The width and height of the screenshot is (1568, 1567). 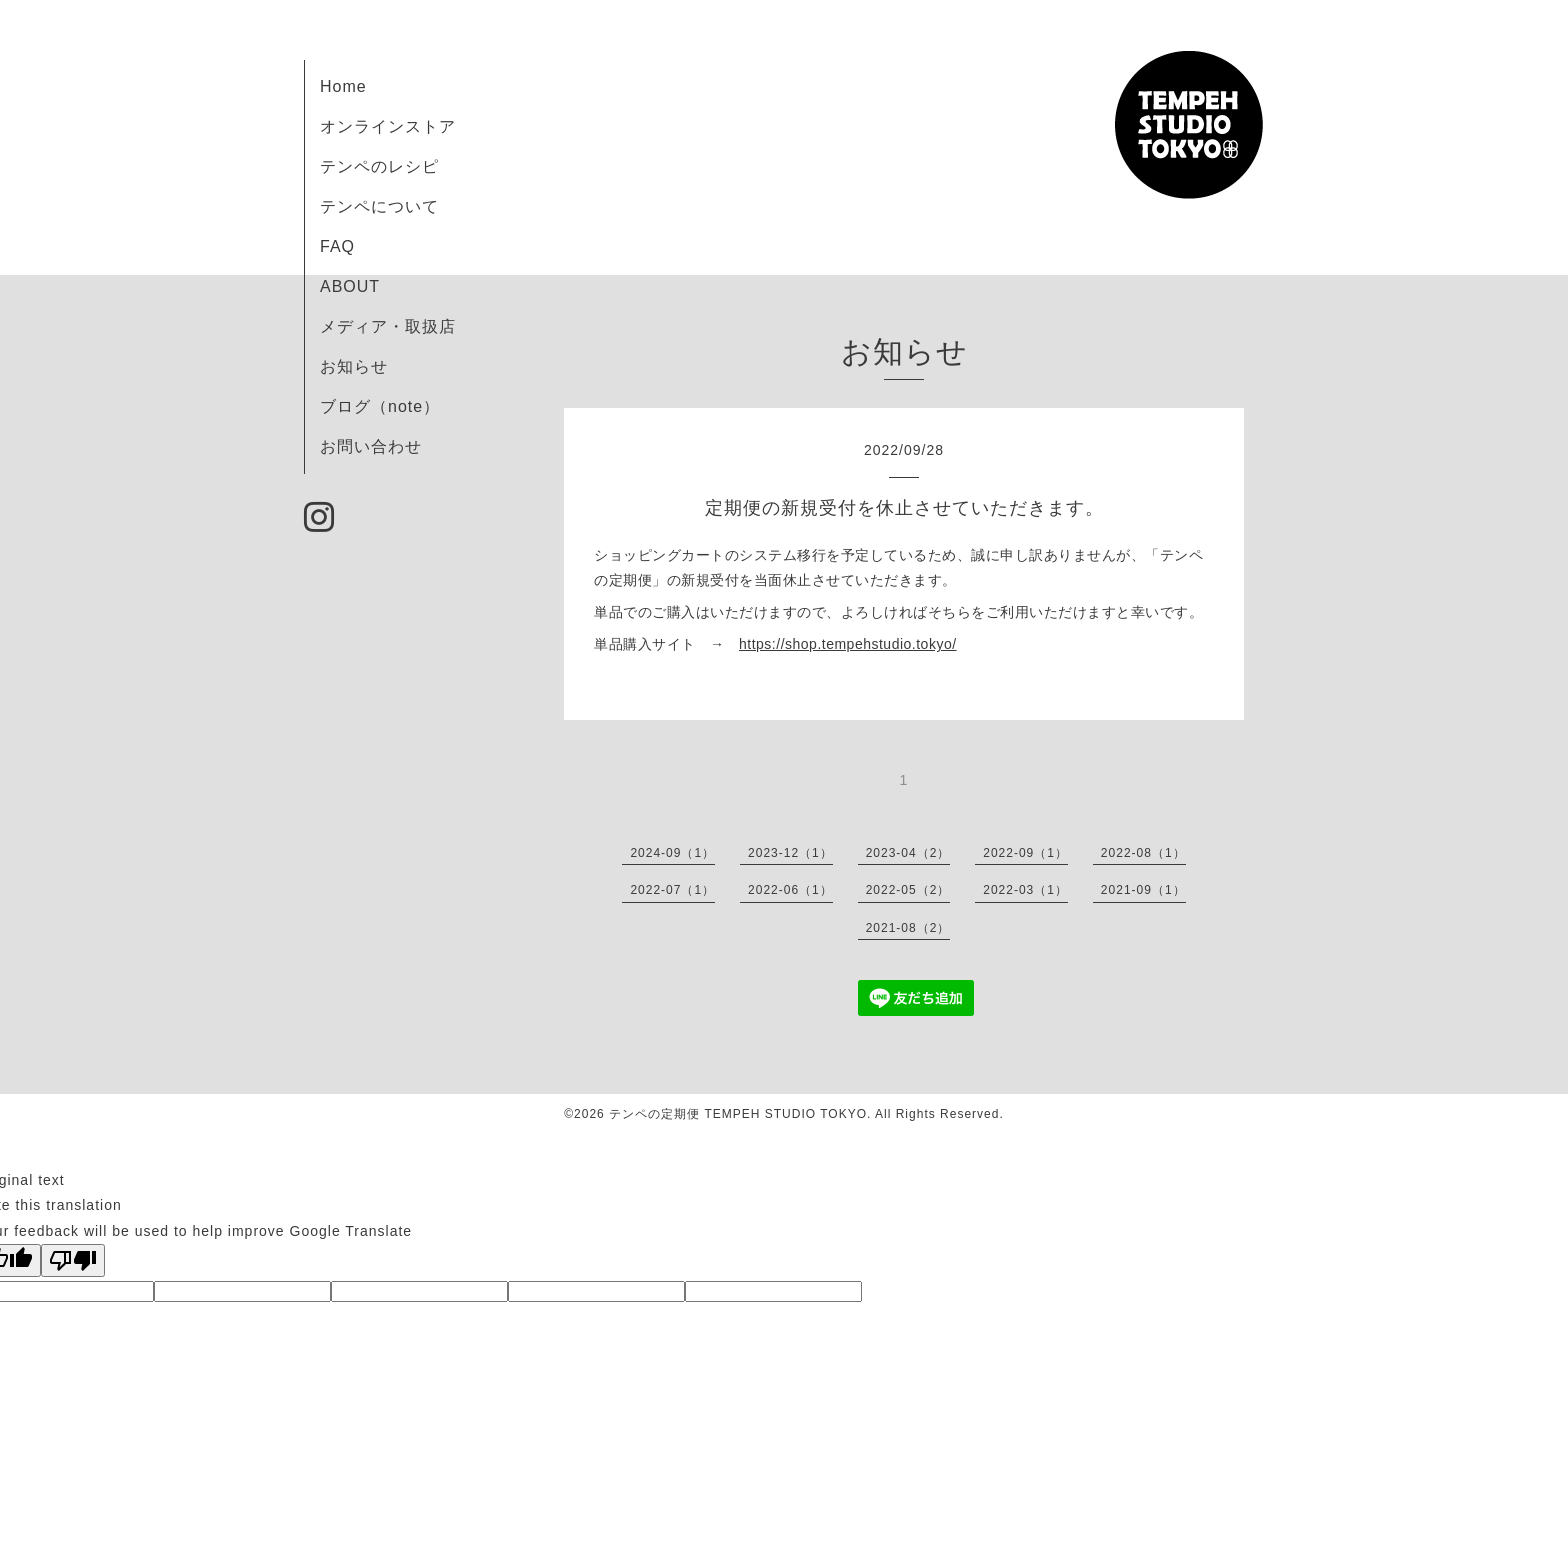 What do you see at coordinates (1025, 853) in the screenshot?
I see `2022-09（1）` at bounding box center [1025, 853].